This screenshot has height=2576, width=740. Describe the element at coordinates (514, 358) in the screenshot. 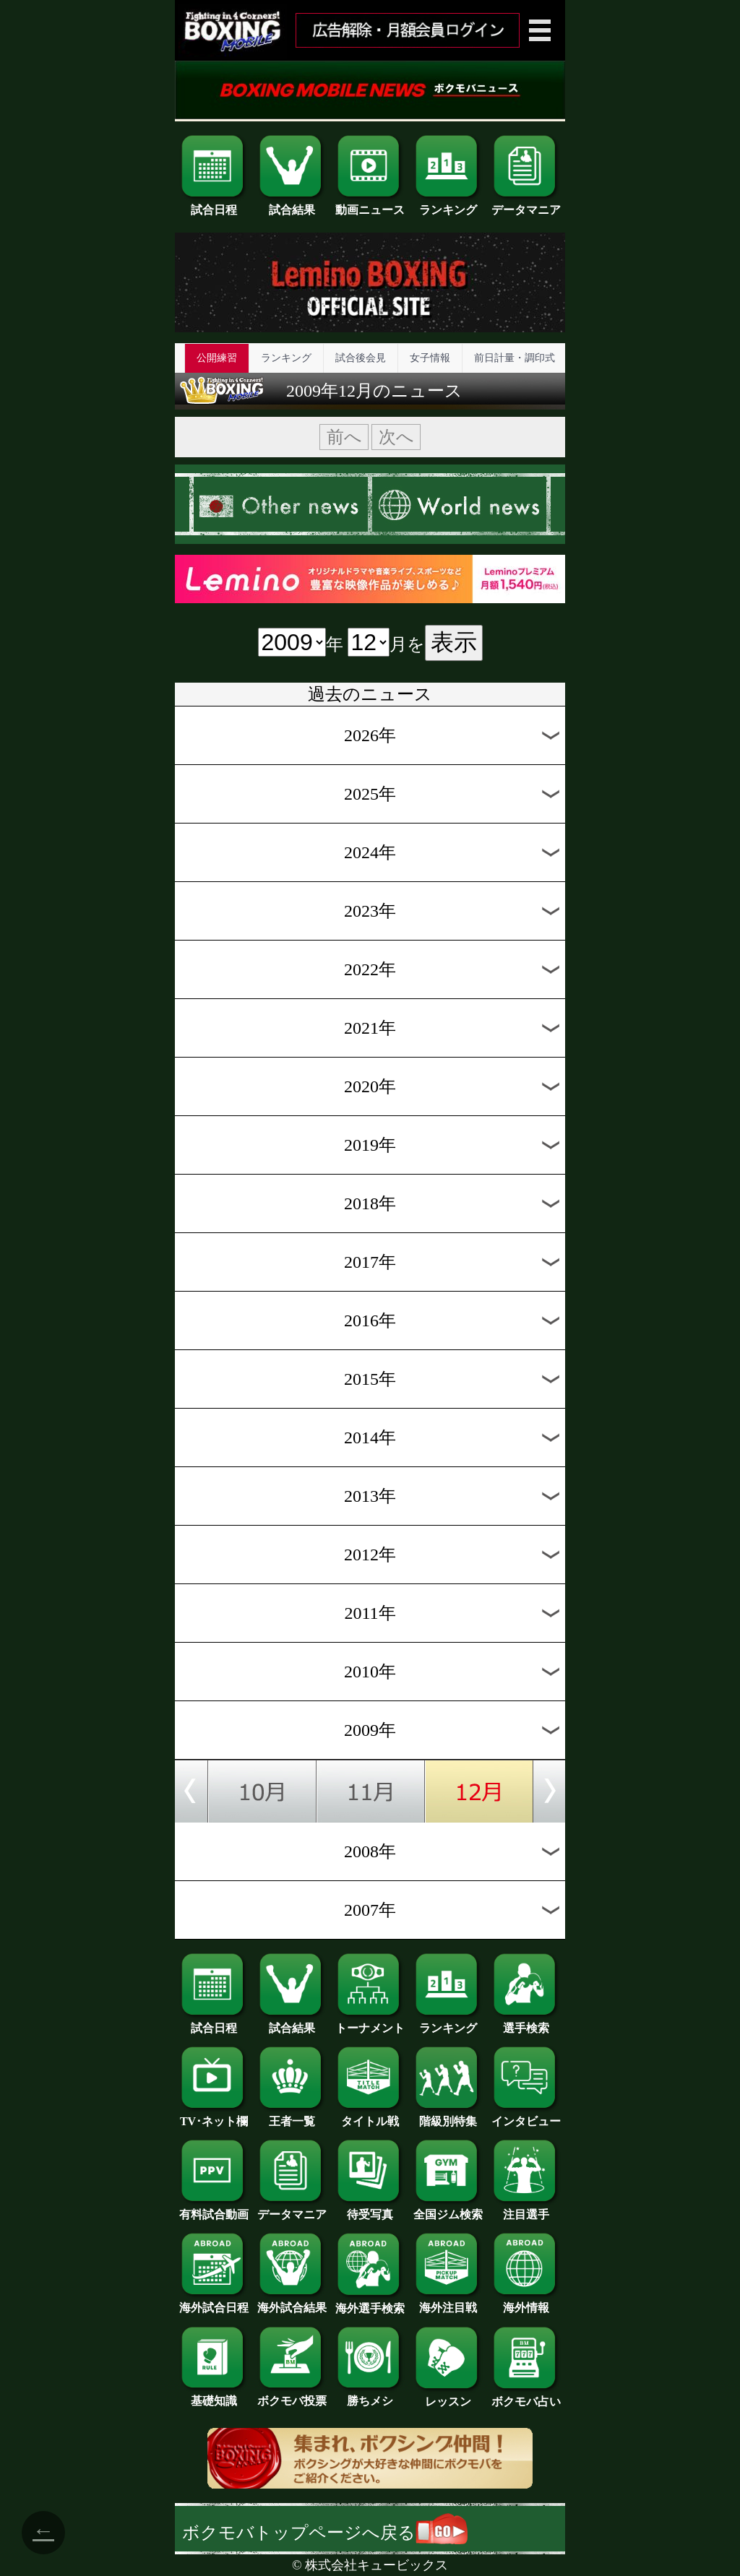

I see `前日計量・調印式` at that location.